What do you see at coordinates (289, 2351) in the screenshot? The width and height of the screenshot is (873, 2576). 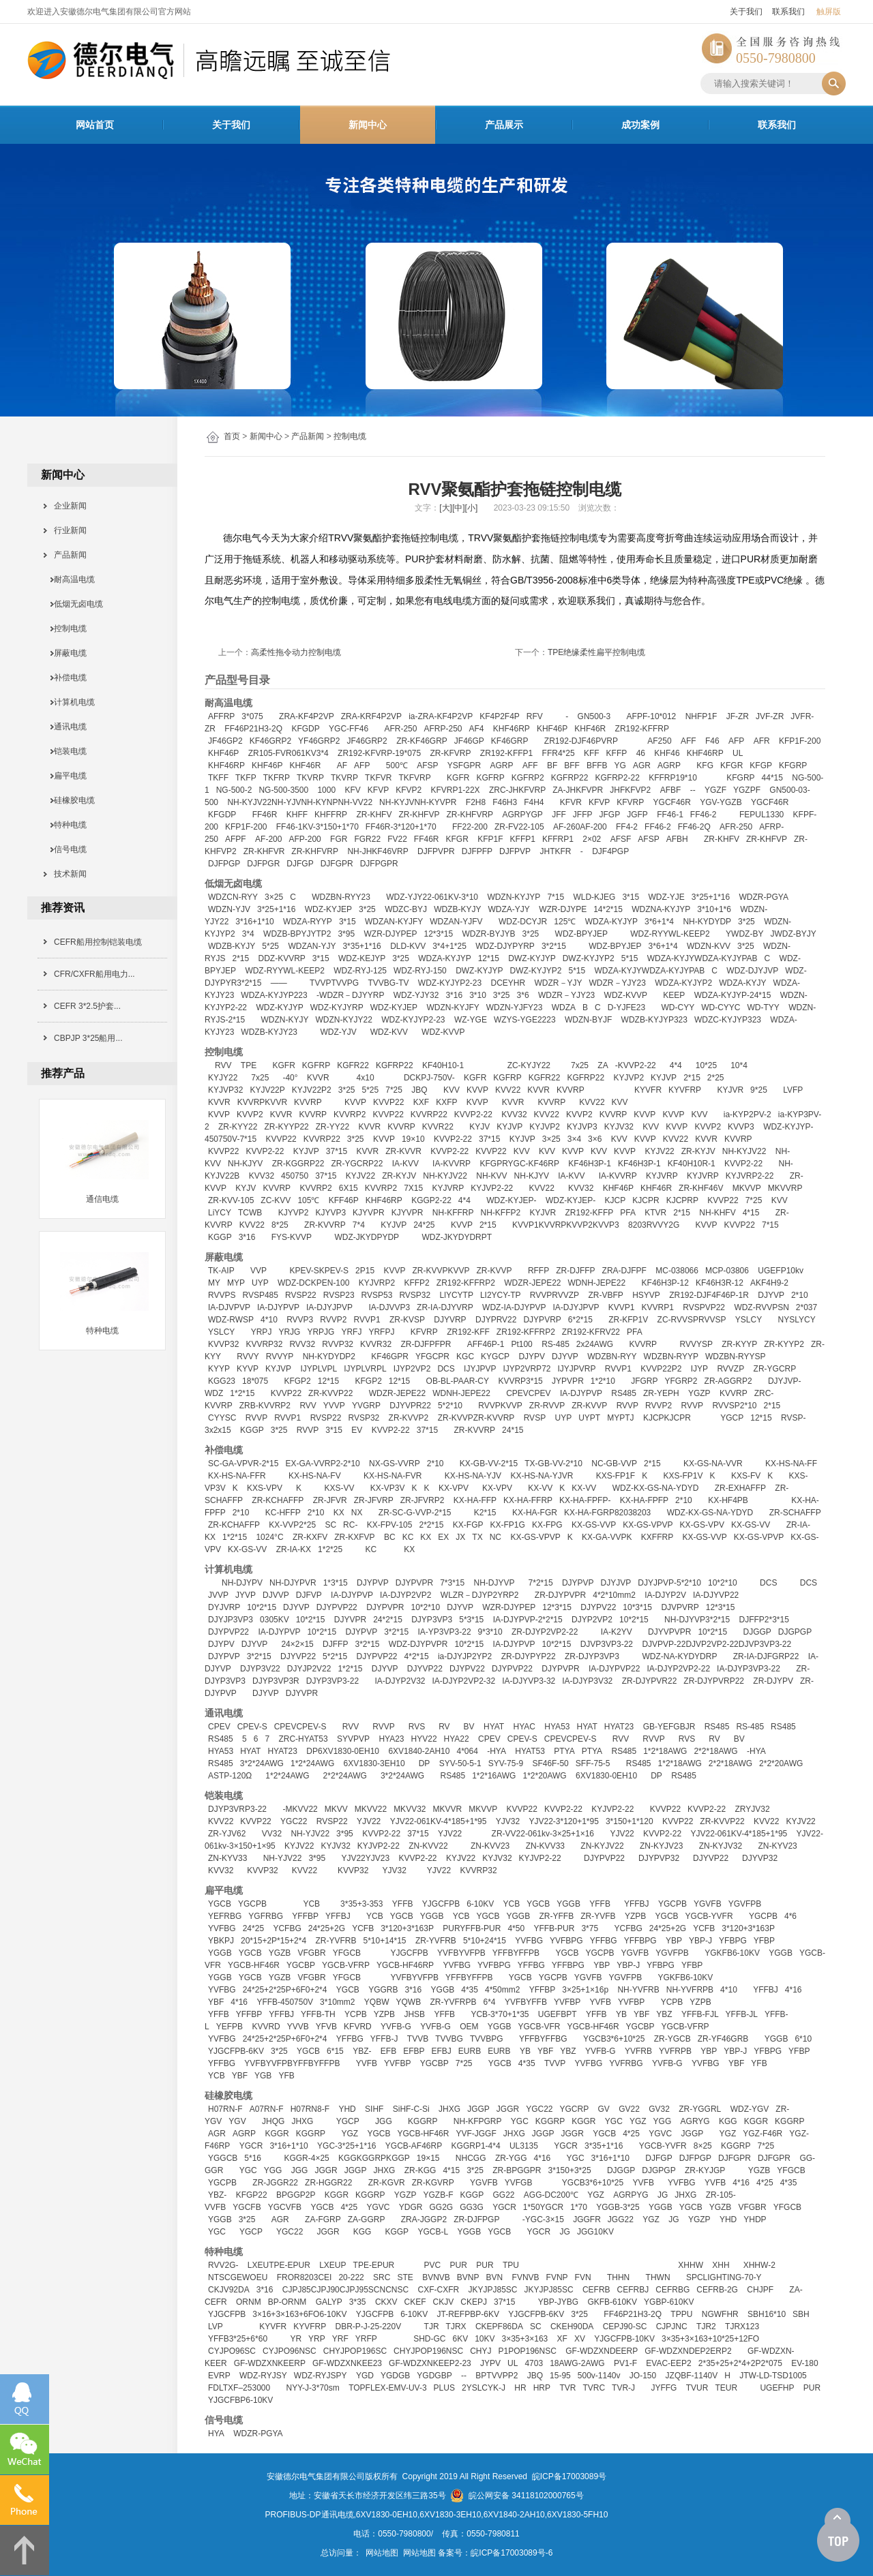 I see `CYJPO96NSC` at bounding box center [289, 2351].